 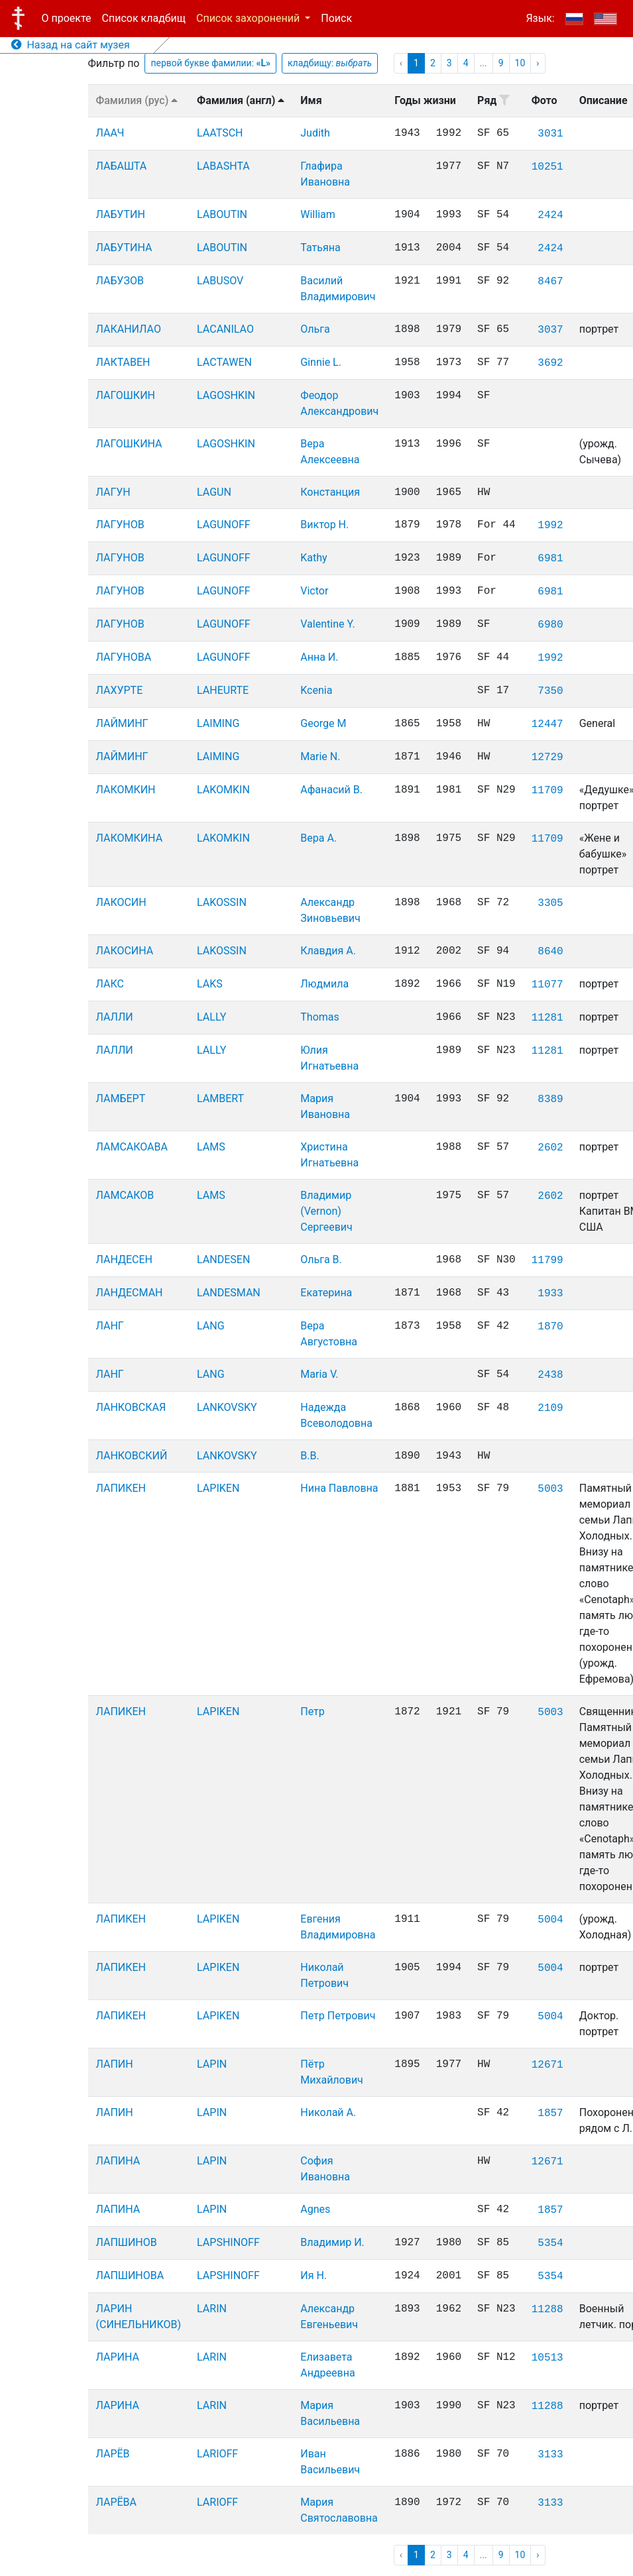 What do you see at coordinates (550, 2113) in the screenshot?
I see `1857` at bounding box center [550, 2113].